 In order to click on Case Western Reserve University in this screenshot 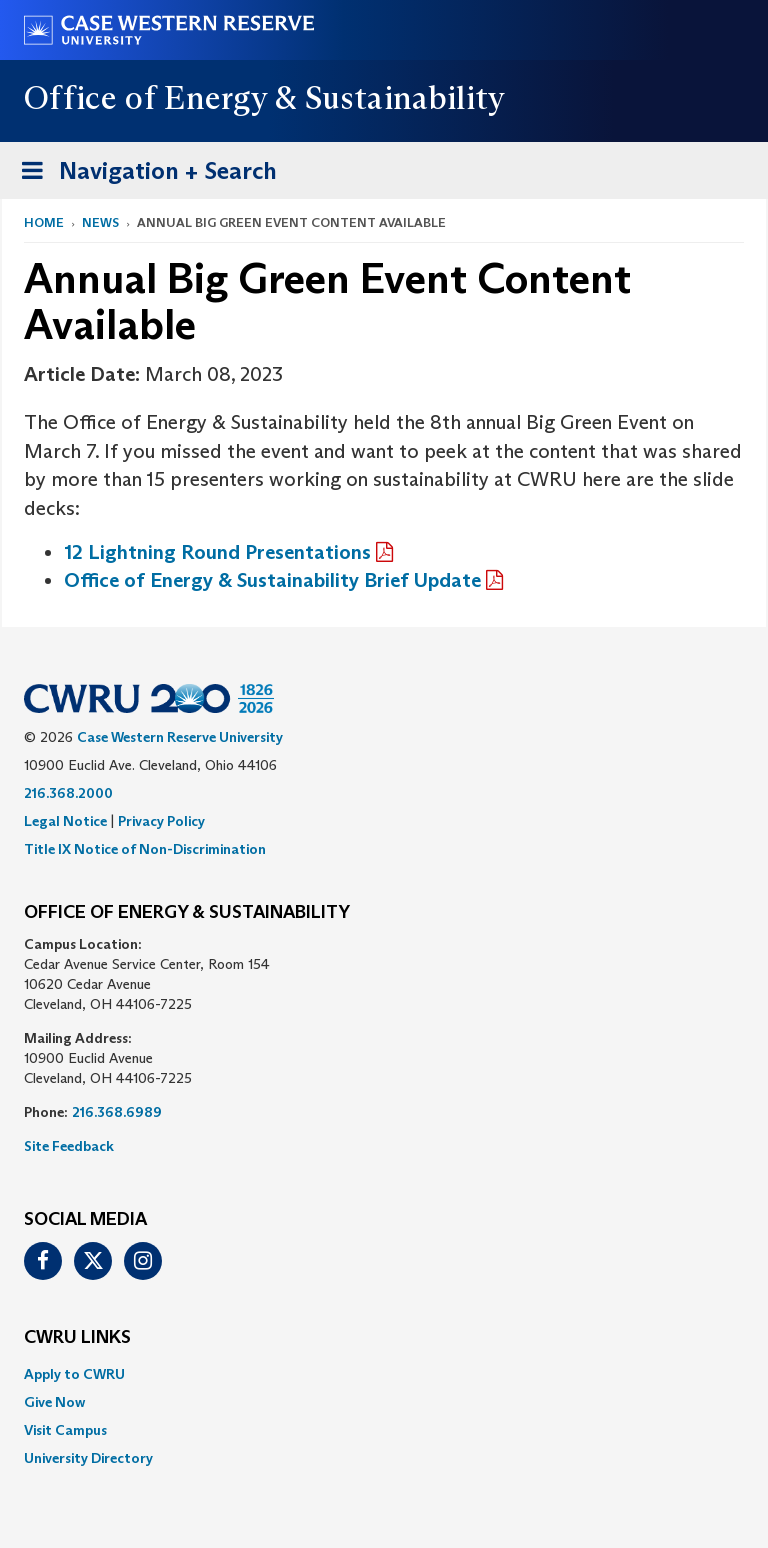, I will do `click(180, 737)`.